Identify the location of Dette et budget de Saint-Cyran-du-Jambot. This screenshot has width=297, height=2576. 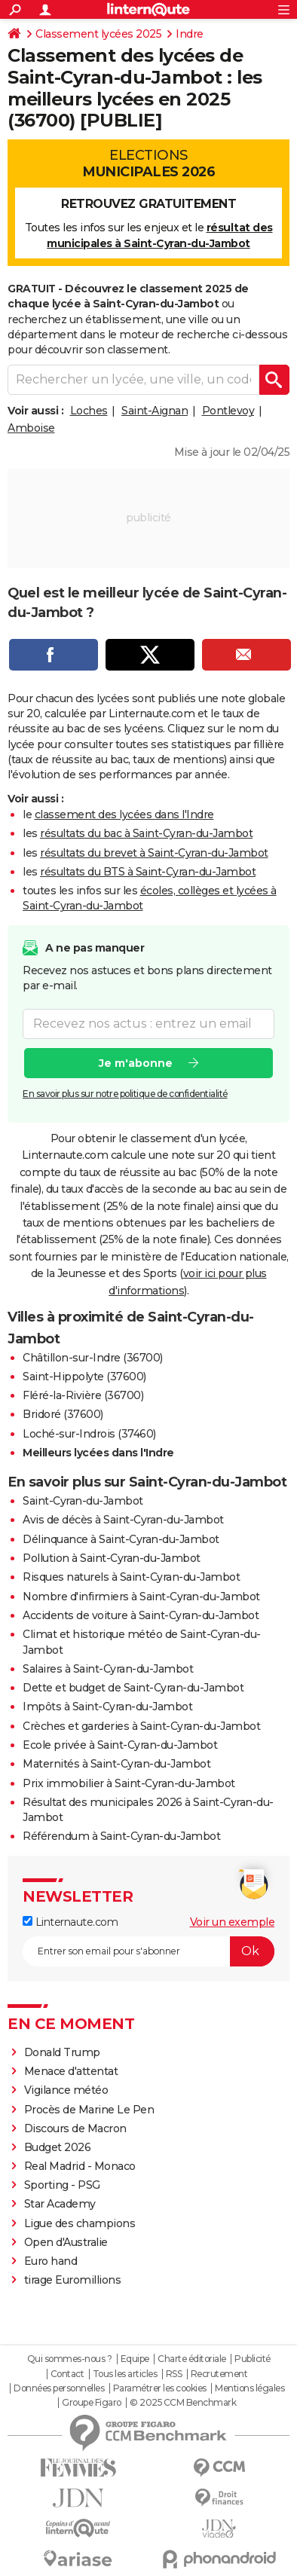
(133, 1687).